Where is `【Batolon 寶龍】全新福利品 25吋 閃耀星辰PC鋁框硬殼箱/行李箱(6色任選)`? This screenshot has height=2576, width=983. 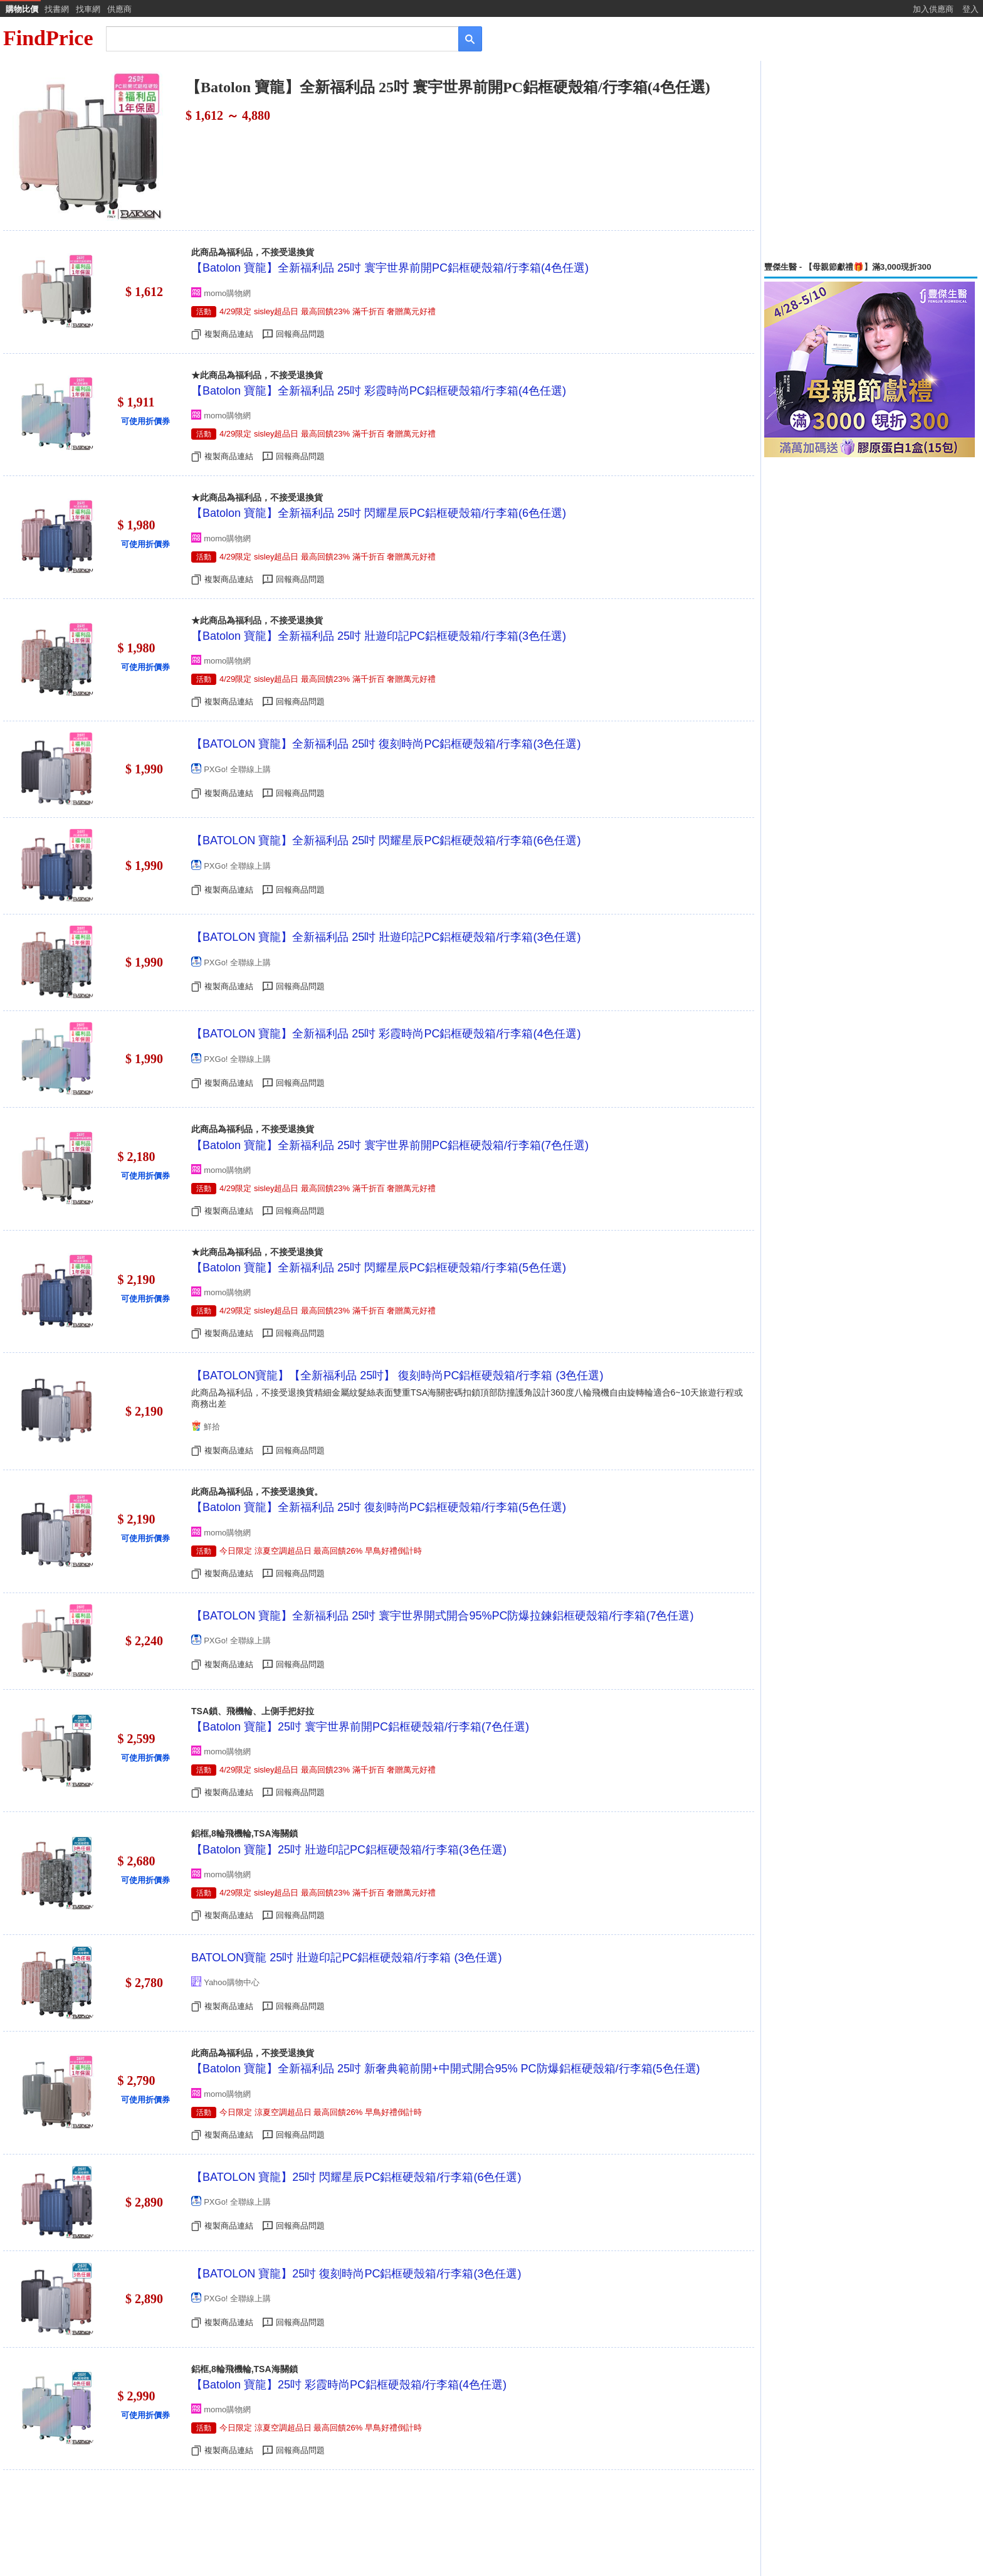
【Batolon 寶龍】全新福利品 25吋 閃耀星辰PC鋁框硬殼箱/行李箱(6色任選) is located at coordinates (378, 513).